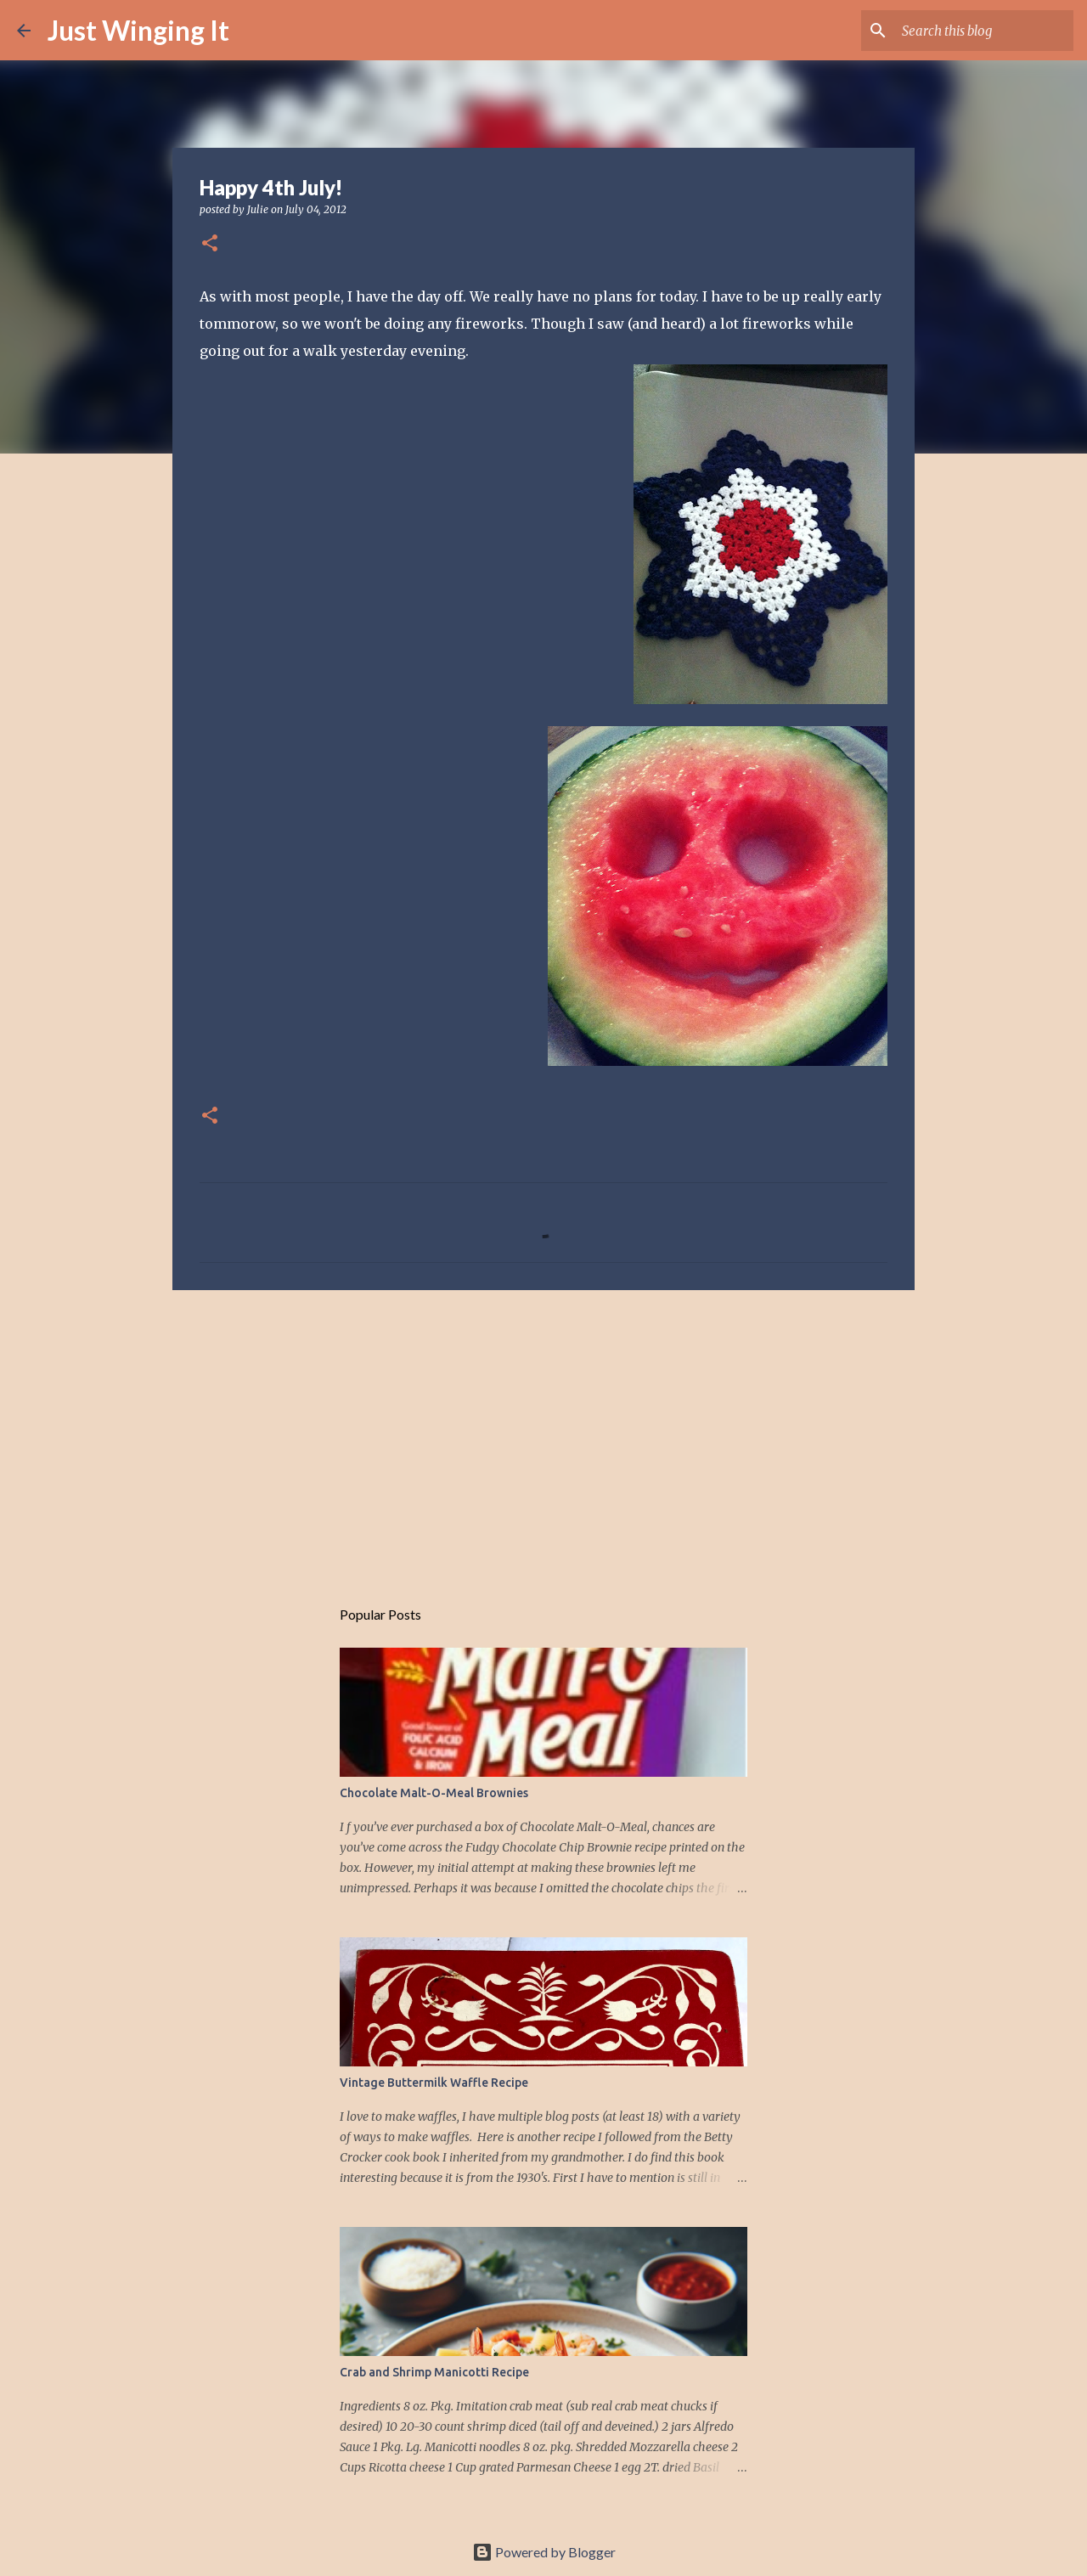 This screenshot has width=1087, height=2576. What do you see at coordinates (543, 1434) in the screenshot?
I see `[Advertisement]` at bounding box center [543, 1434].